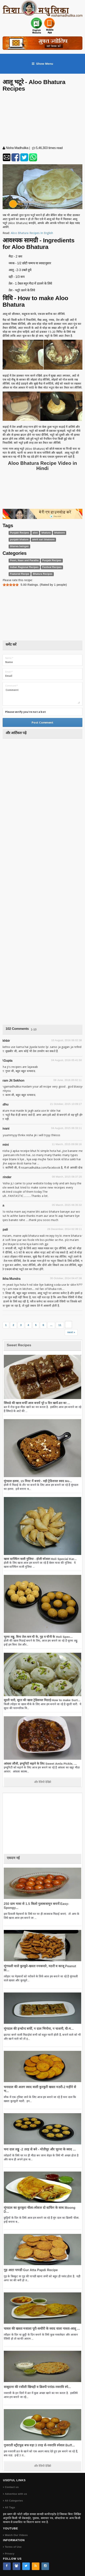  I want to click on मूंगदाल हलवा, 15 मिनट में बनाएं - वही ट्रेडिशनल स्वाद Mo..., so click(38, 1481).